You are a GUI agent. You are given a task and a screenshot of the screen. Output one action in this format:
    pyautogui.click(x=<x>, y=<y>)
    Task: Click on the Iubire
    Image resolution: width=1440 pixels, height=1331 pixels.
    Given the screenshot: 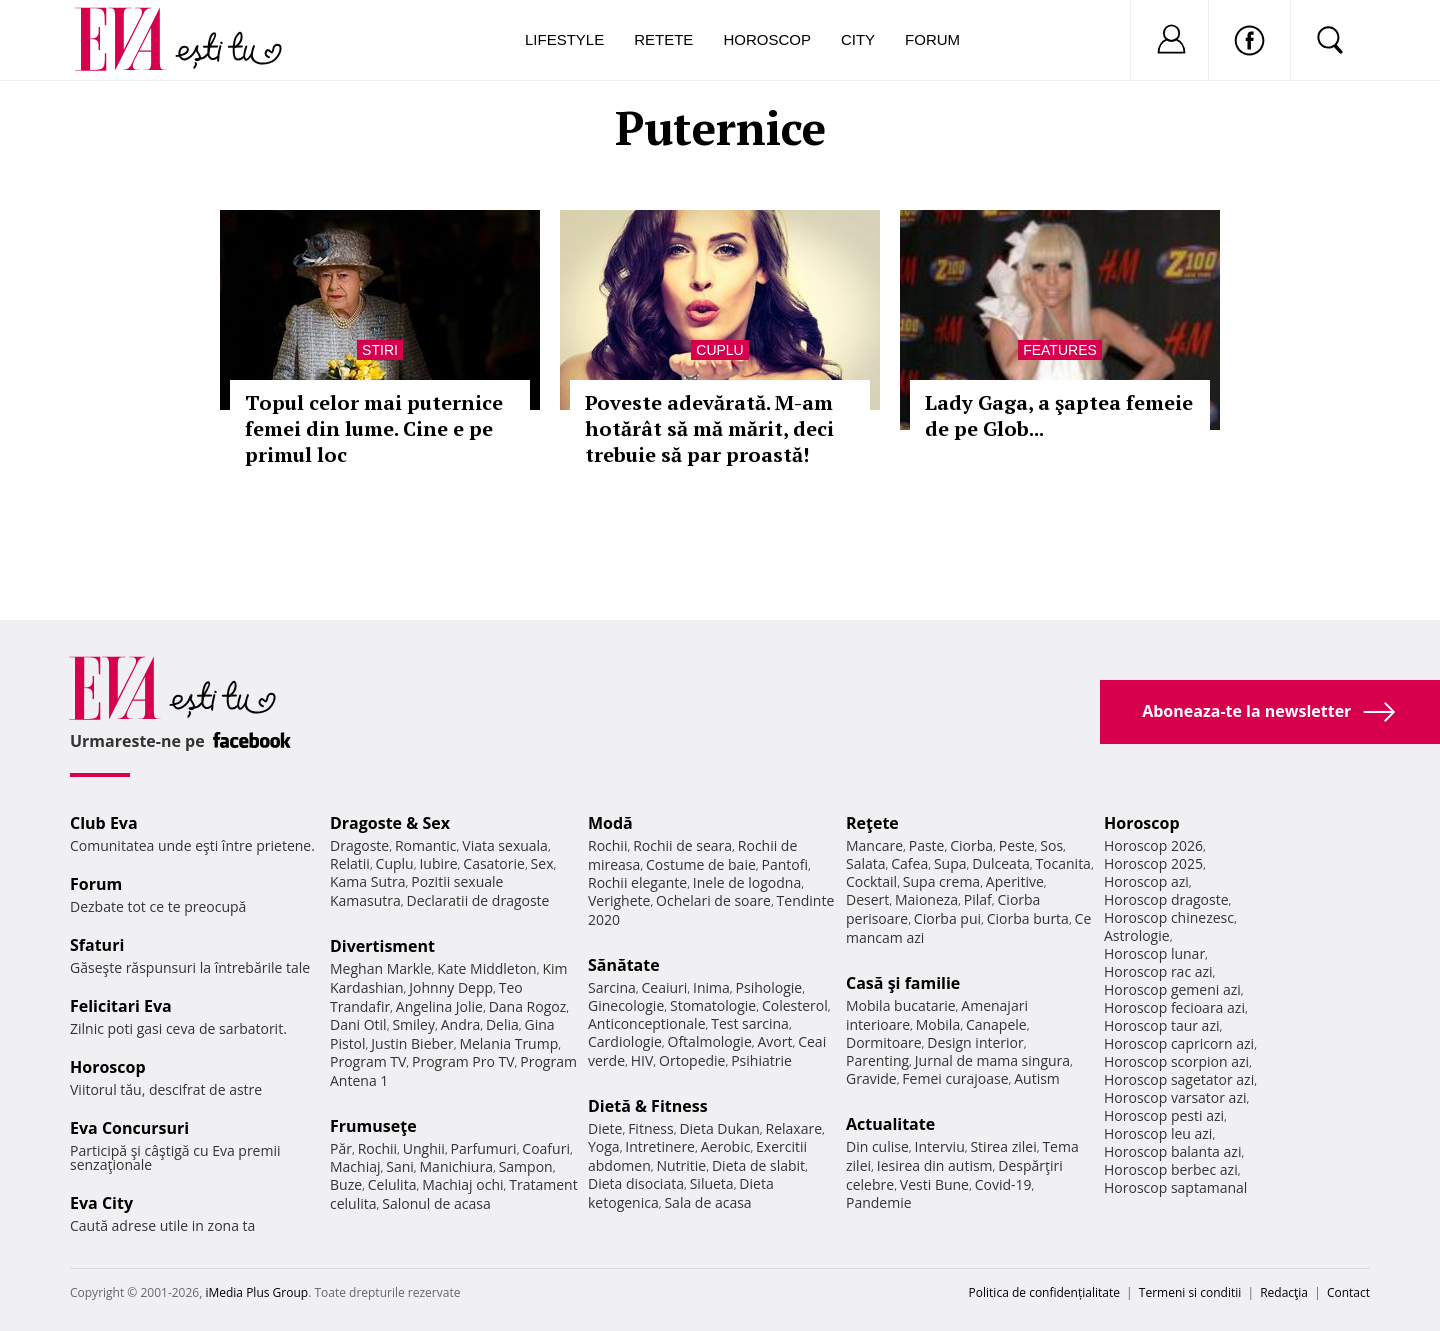 What is the action you would take?
    pyautogui.click(x=438, y=863)
    